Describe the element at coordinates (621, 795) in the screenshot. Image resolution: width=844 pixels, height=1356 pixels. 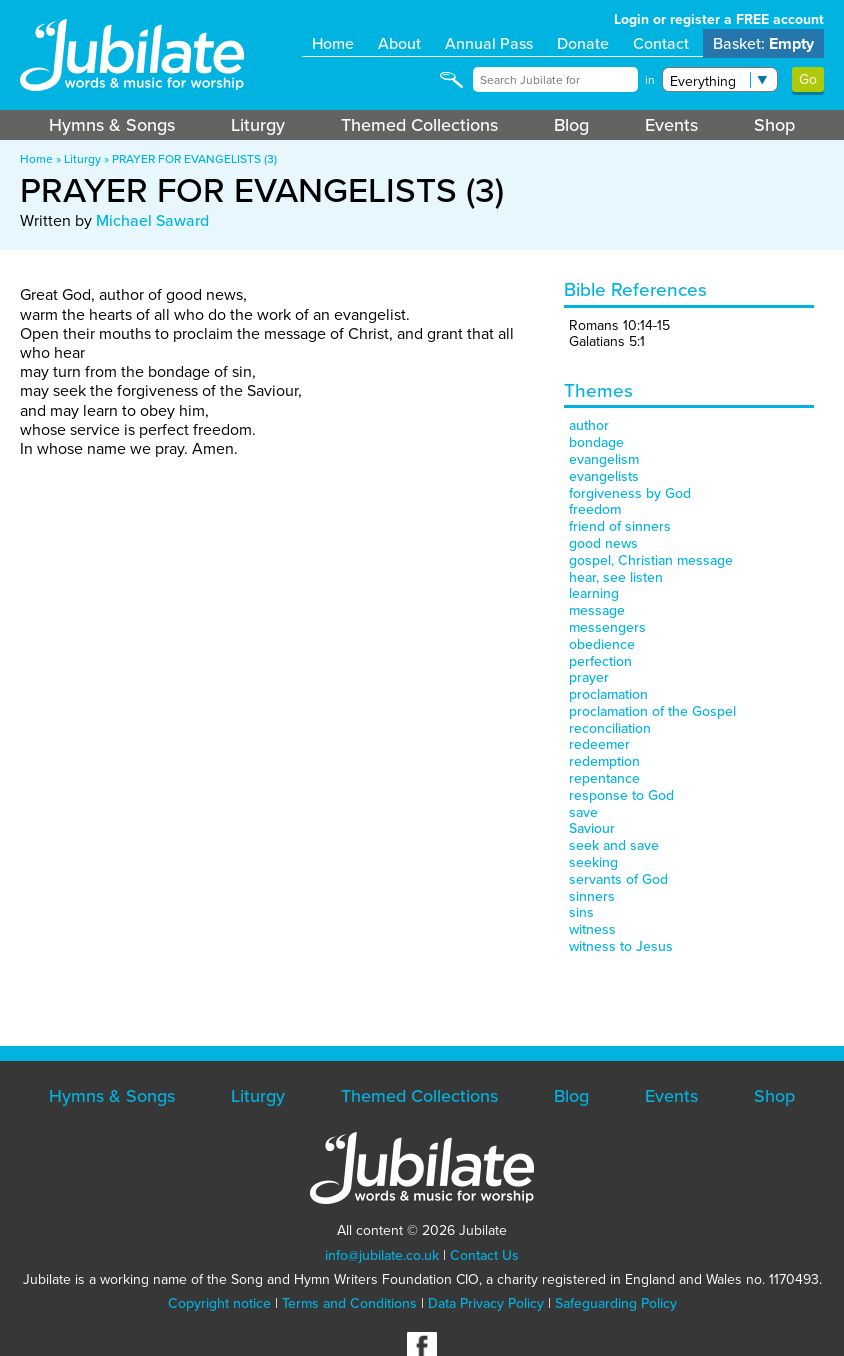
I see `response to God` at that location.